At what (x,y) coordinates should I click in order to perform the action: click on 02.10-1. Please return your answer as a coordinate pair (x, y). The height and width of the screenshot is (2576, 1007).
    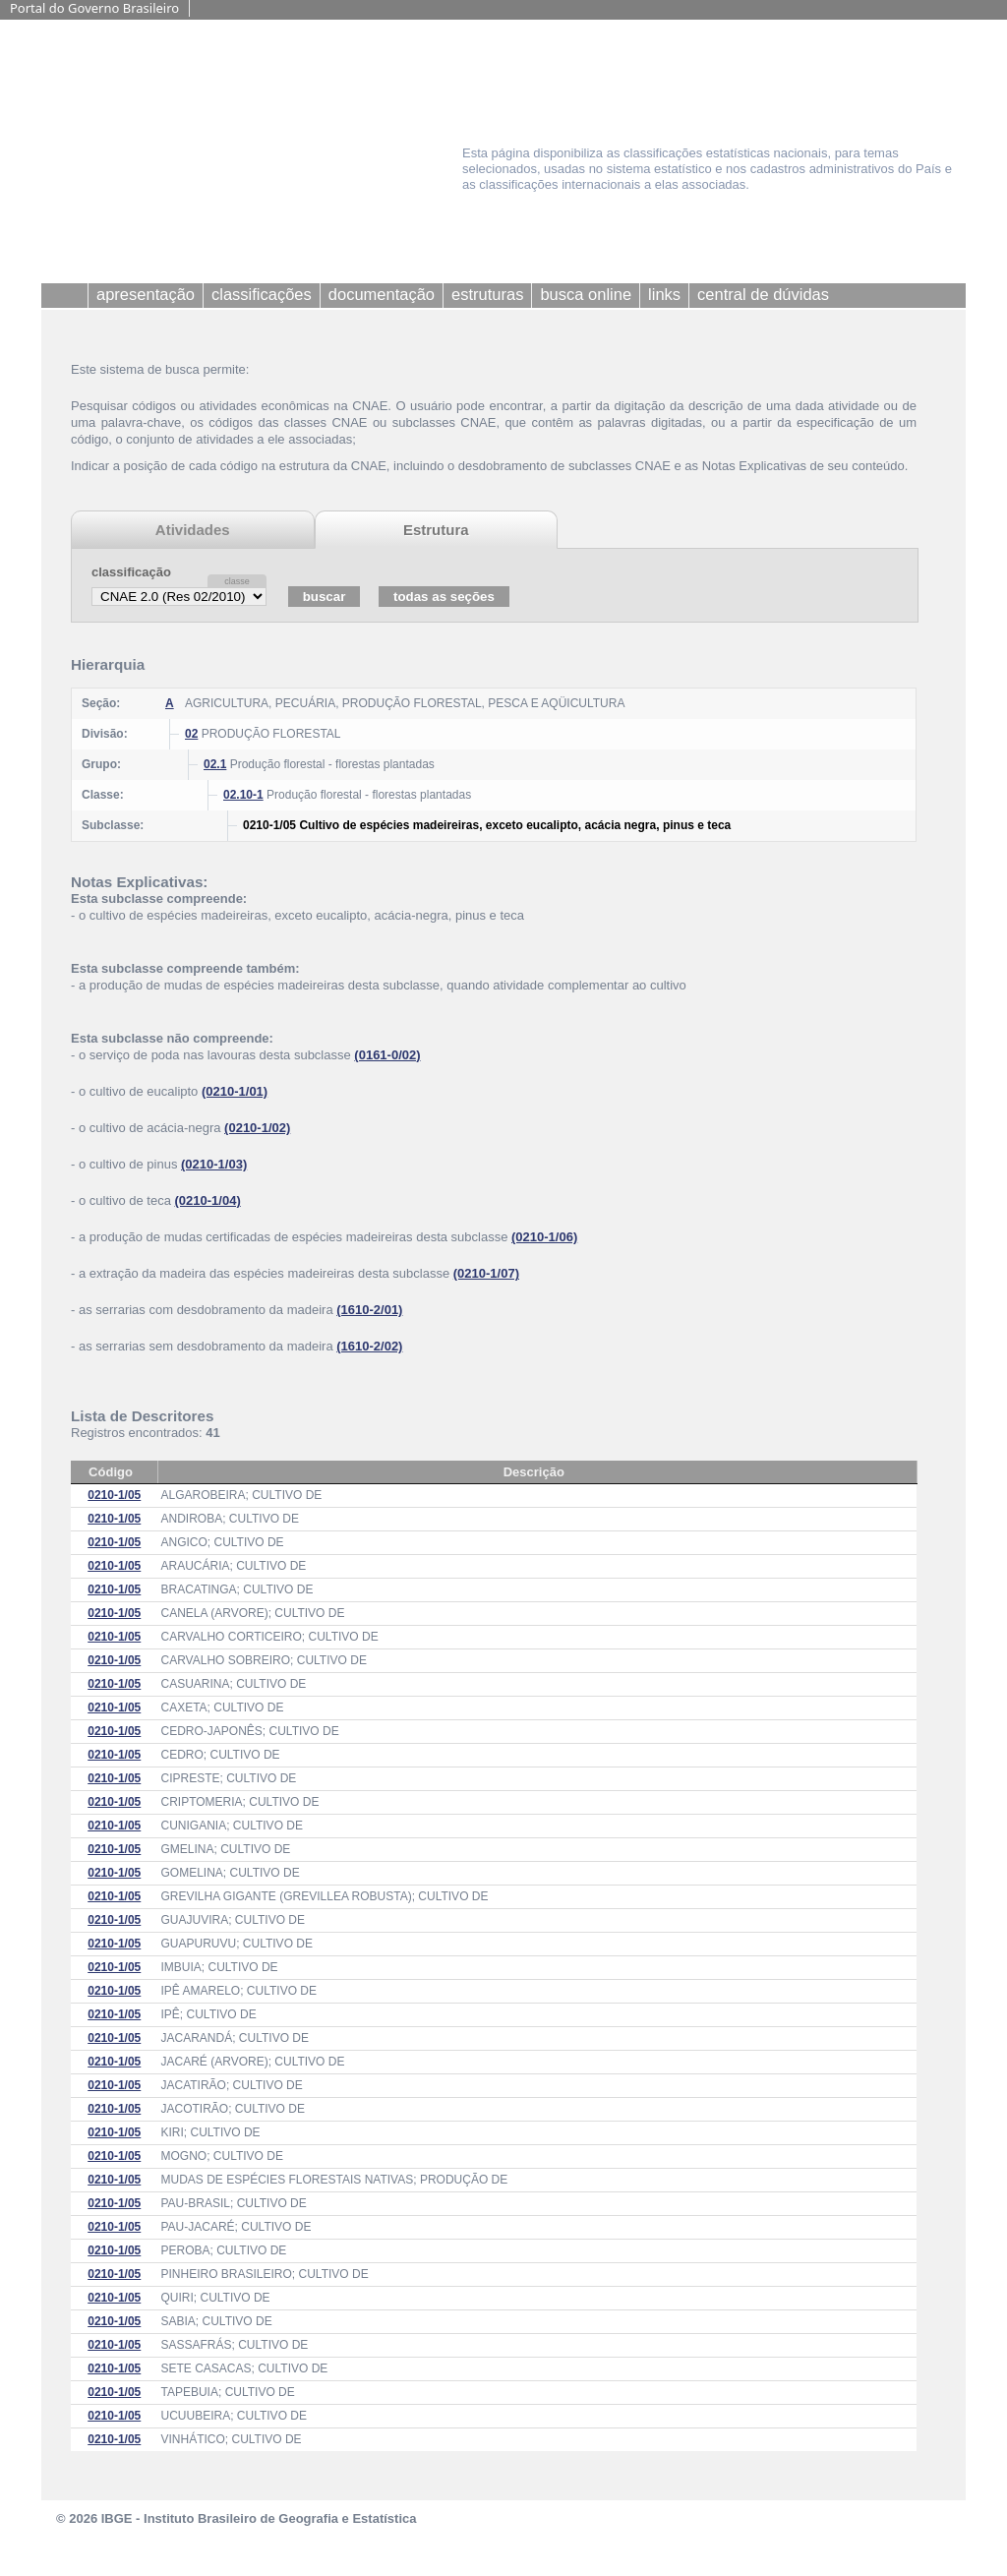
    Looking at the image, I should click on (243, 795).